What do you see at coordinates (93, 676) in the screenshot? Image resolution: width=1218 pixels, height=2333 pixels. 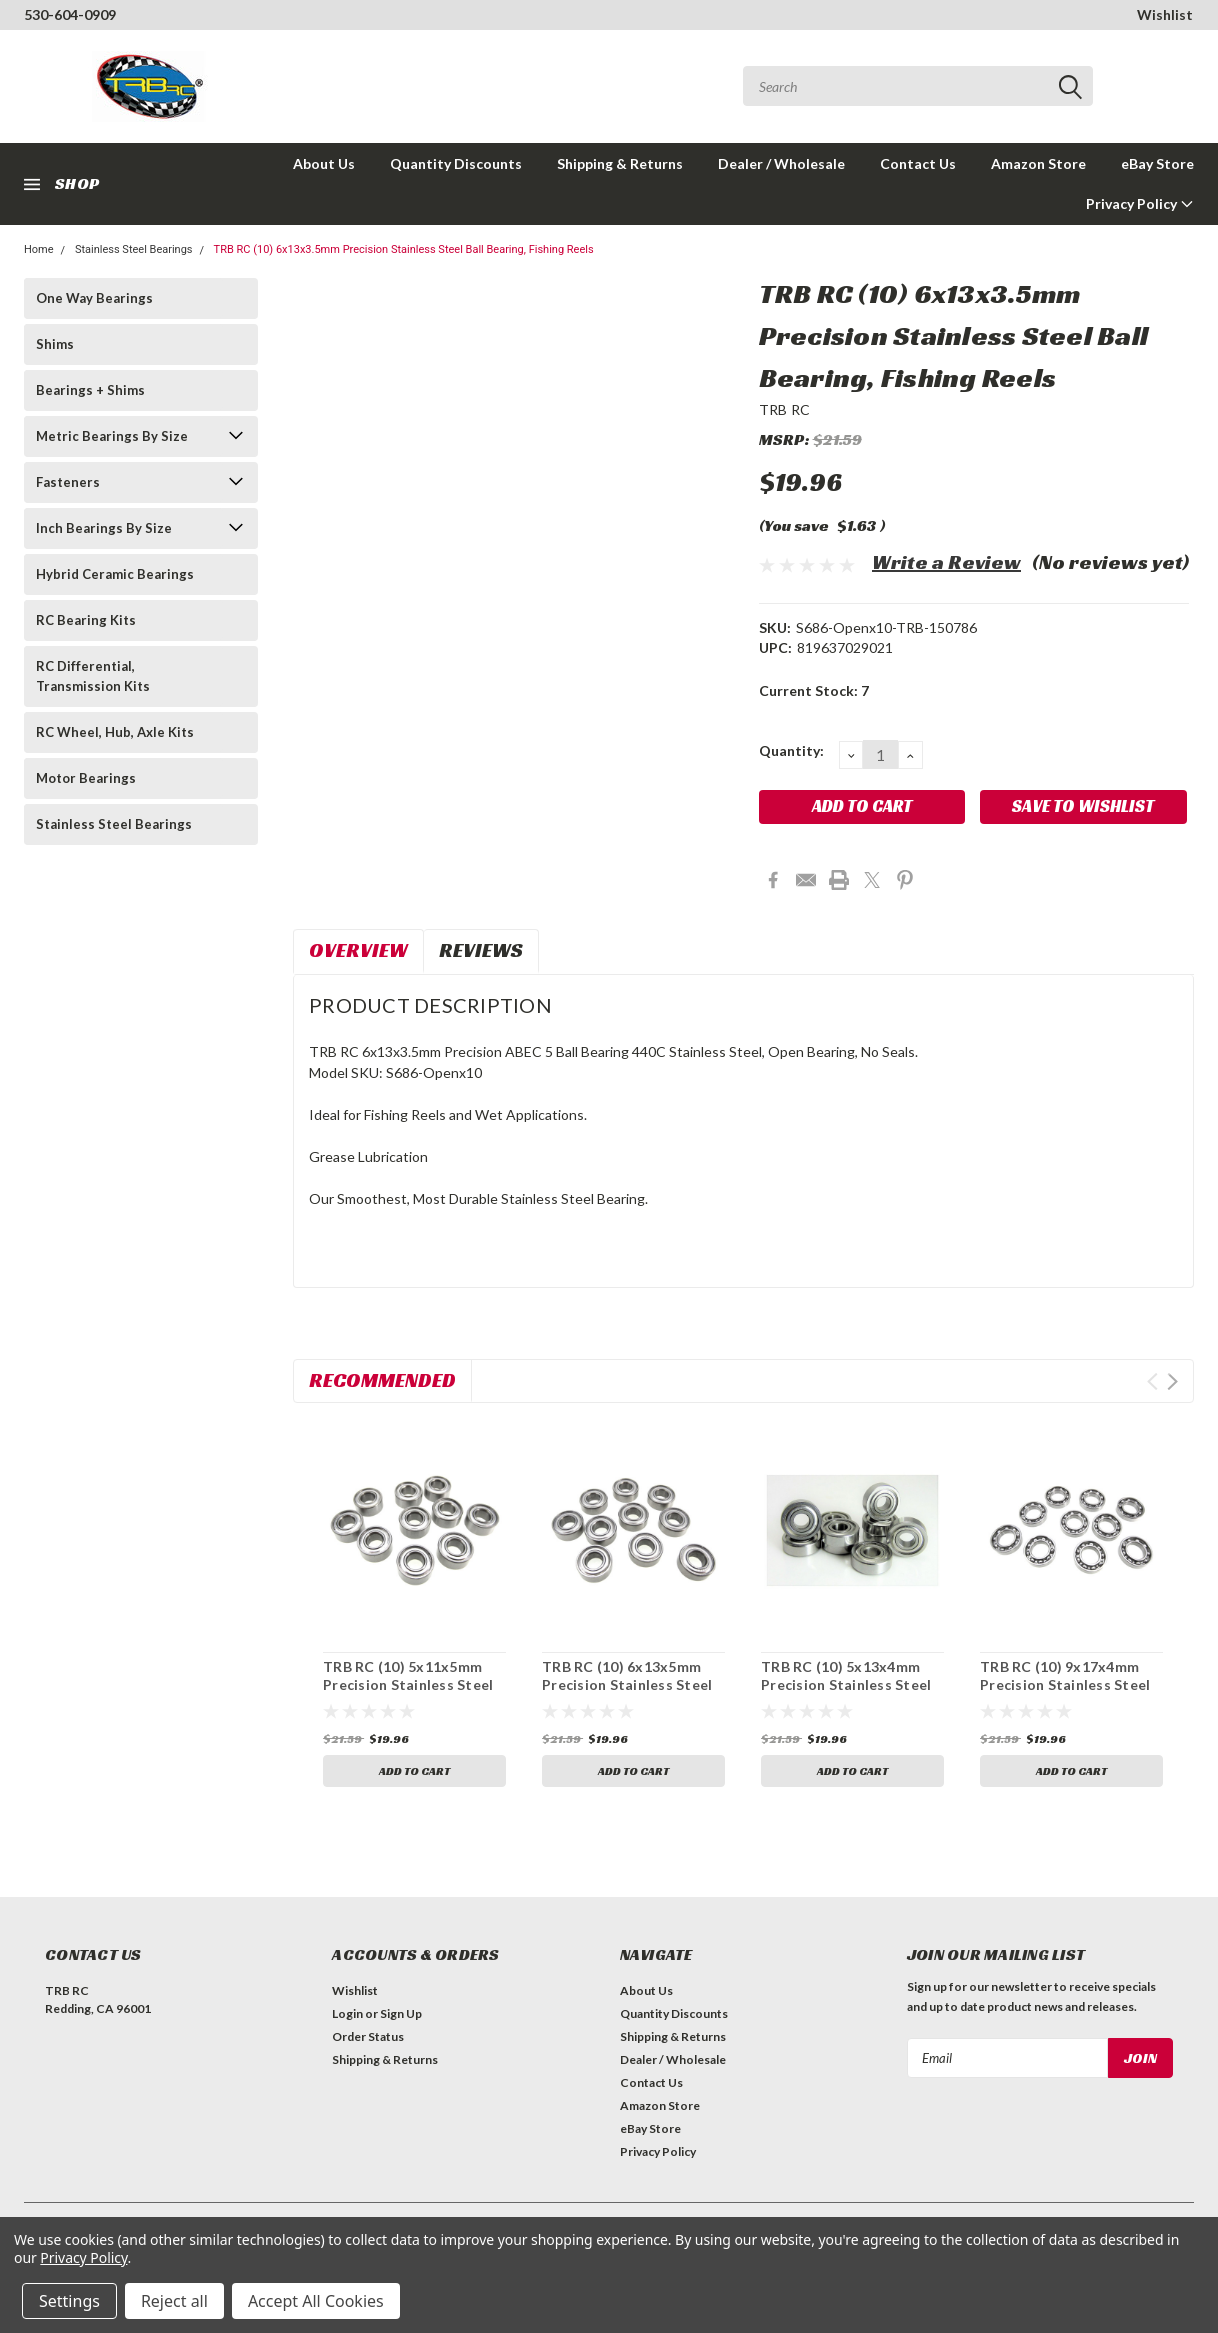 I see `RC Differential, Transmission Kits` at bounding box center [93, 676].